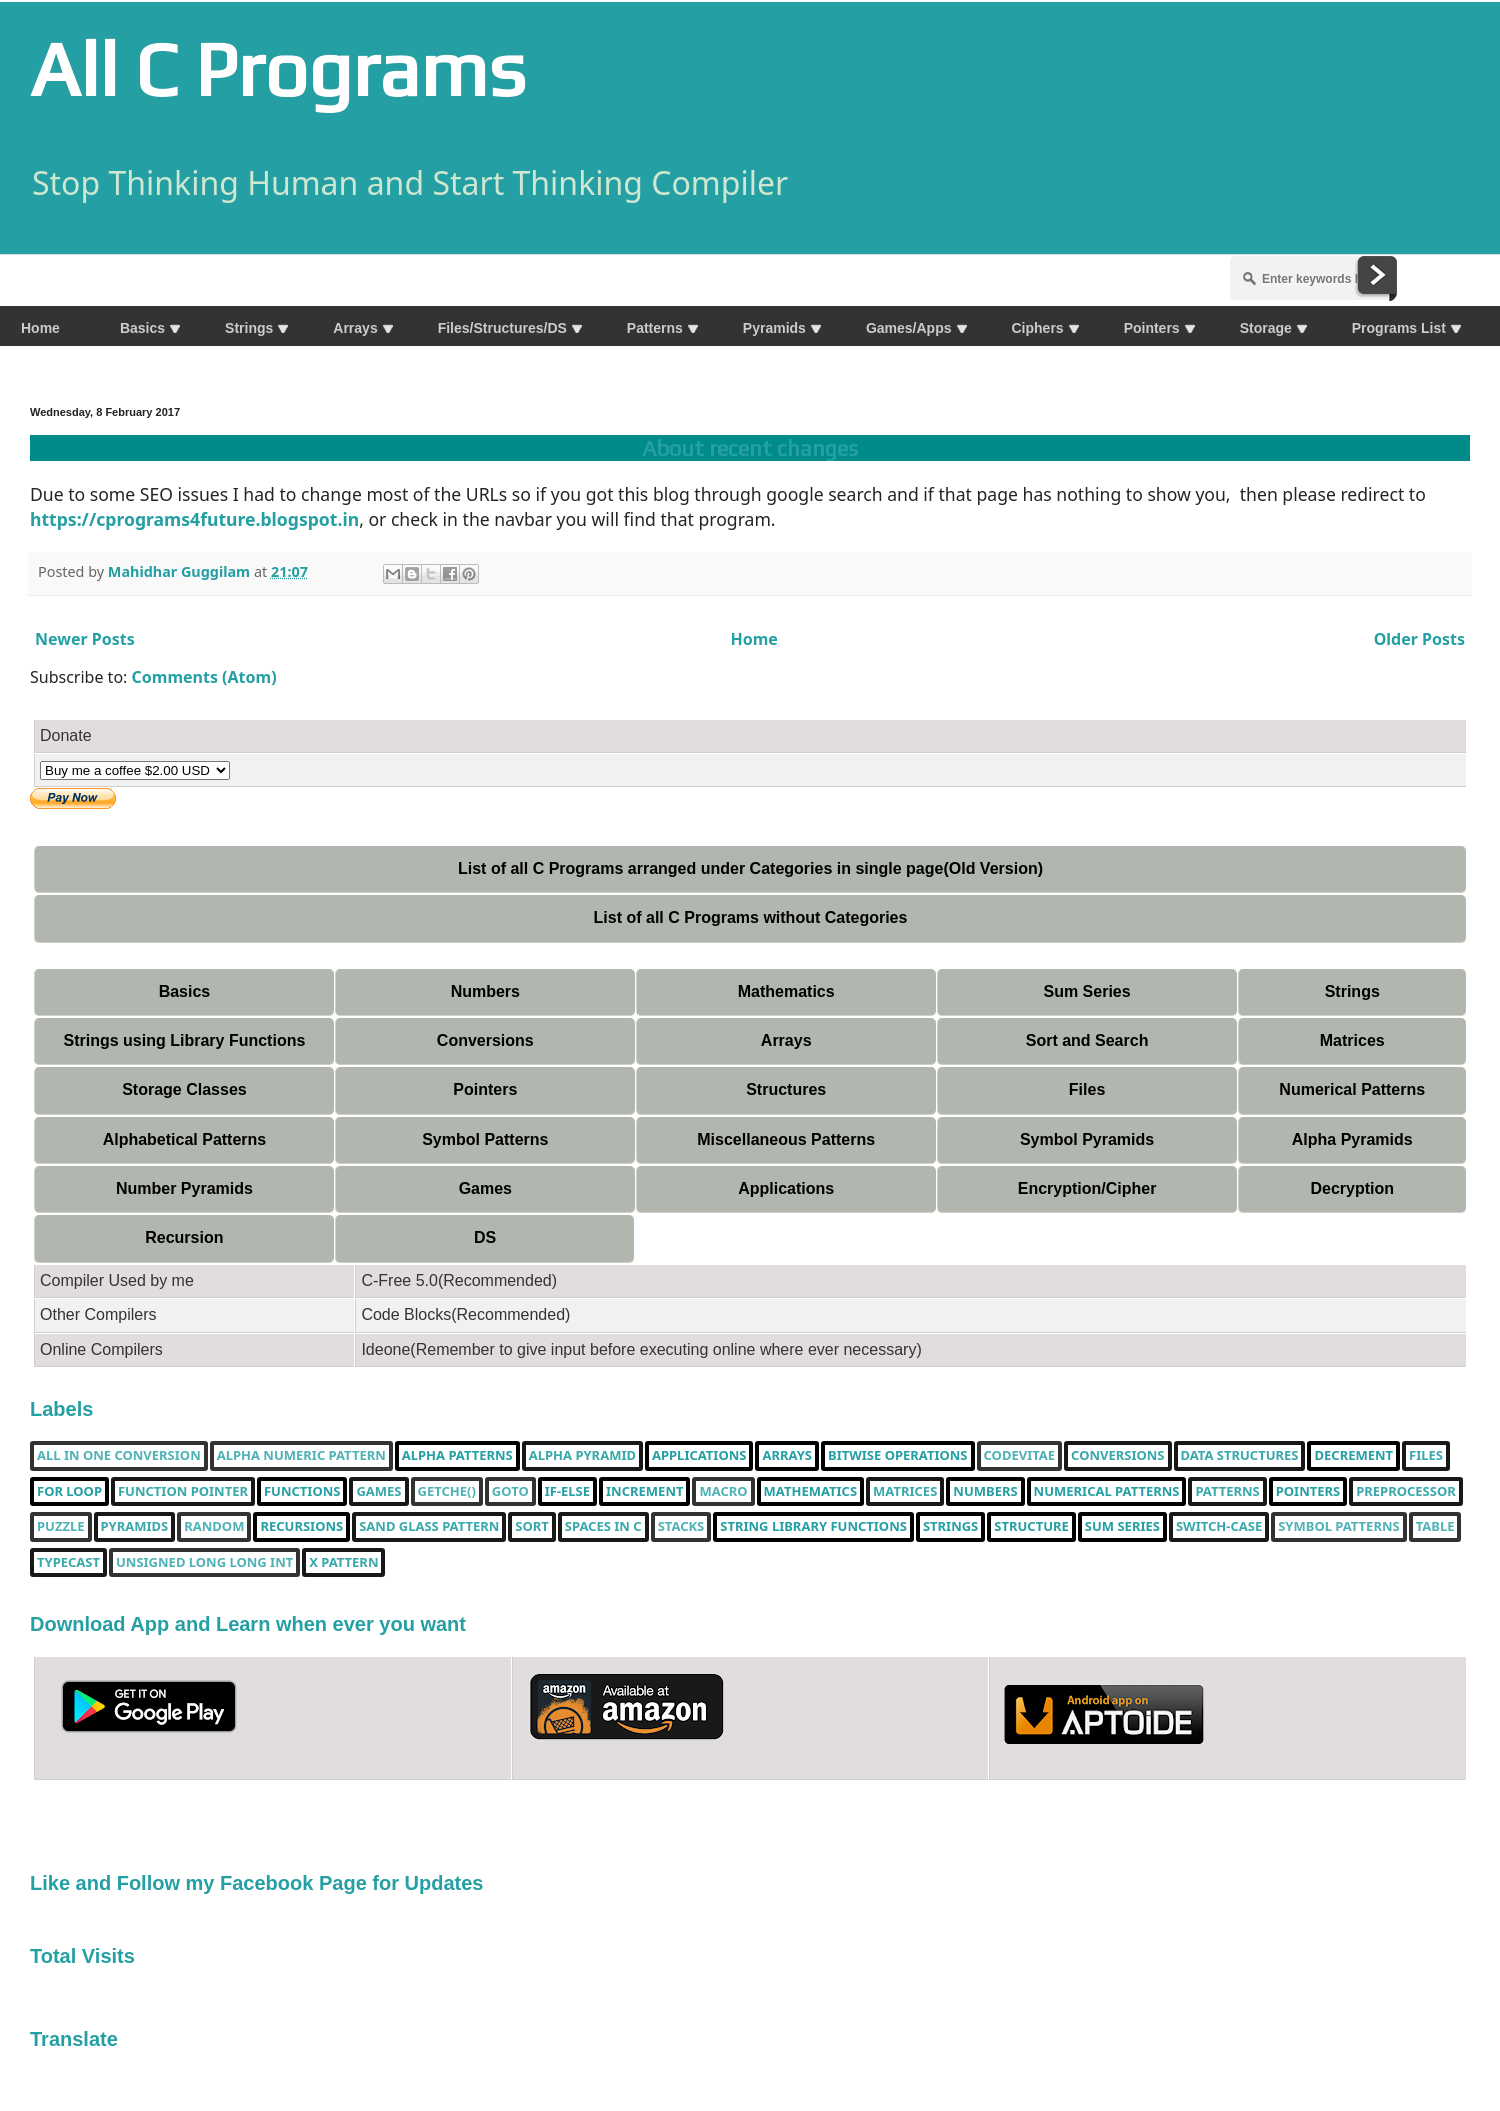  Describe the element at coordinates (1031, 1527) in the screenshot. I see `Structure` at that location.